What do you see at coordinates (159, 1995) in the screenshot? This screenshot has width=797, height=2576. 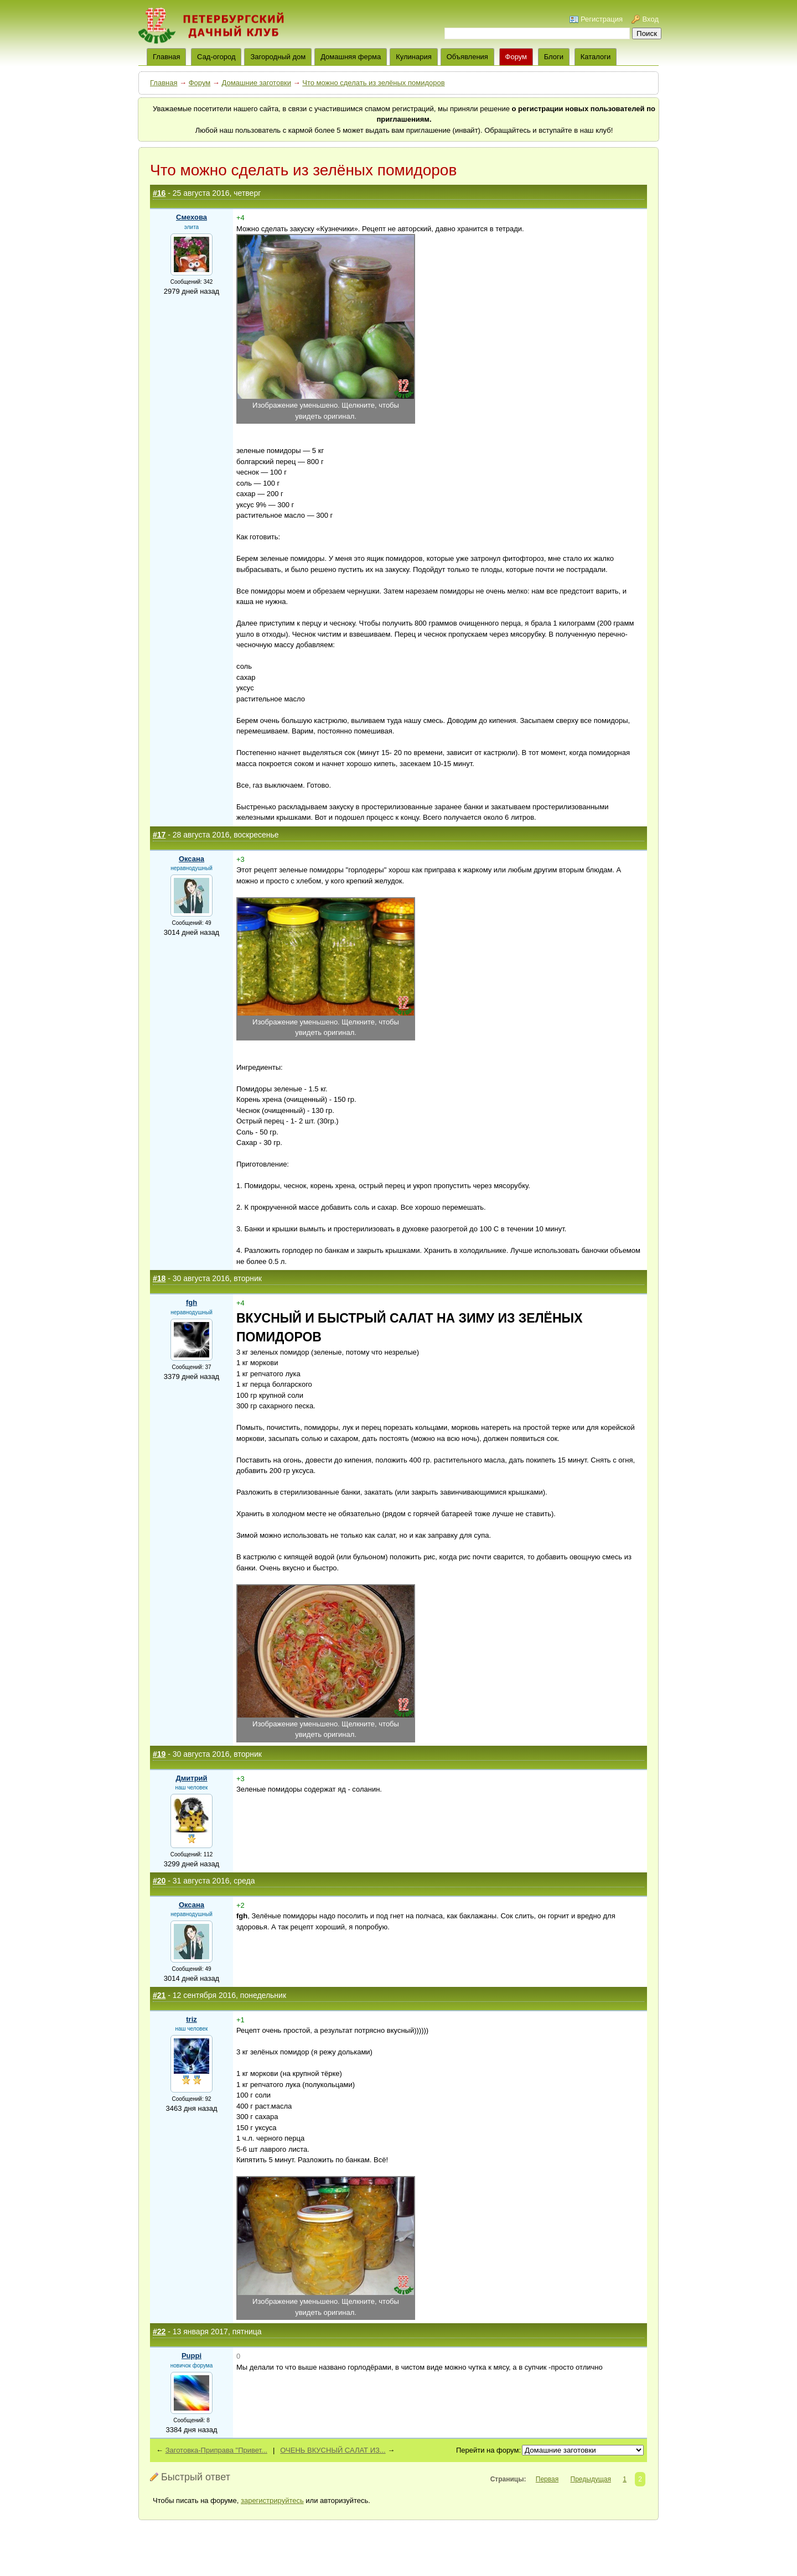 I see `#21` at bounding box center [159, 1995].